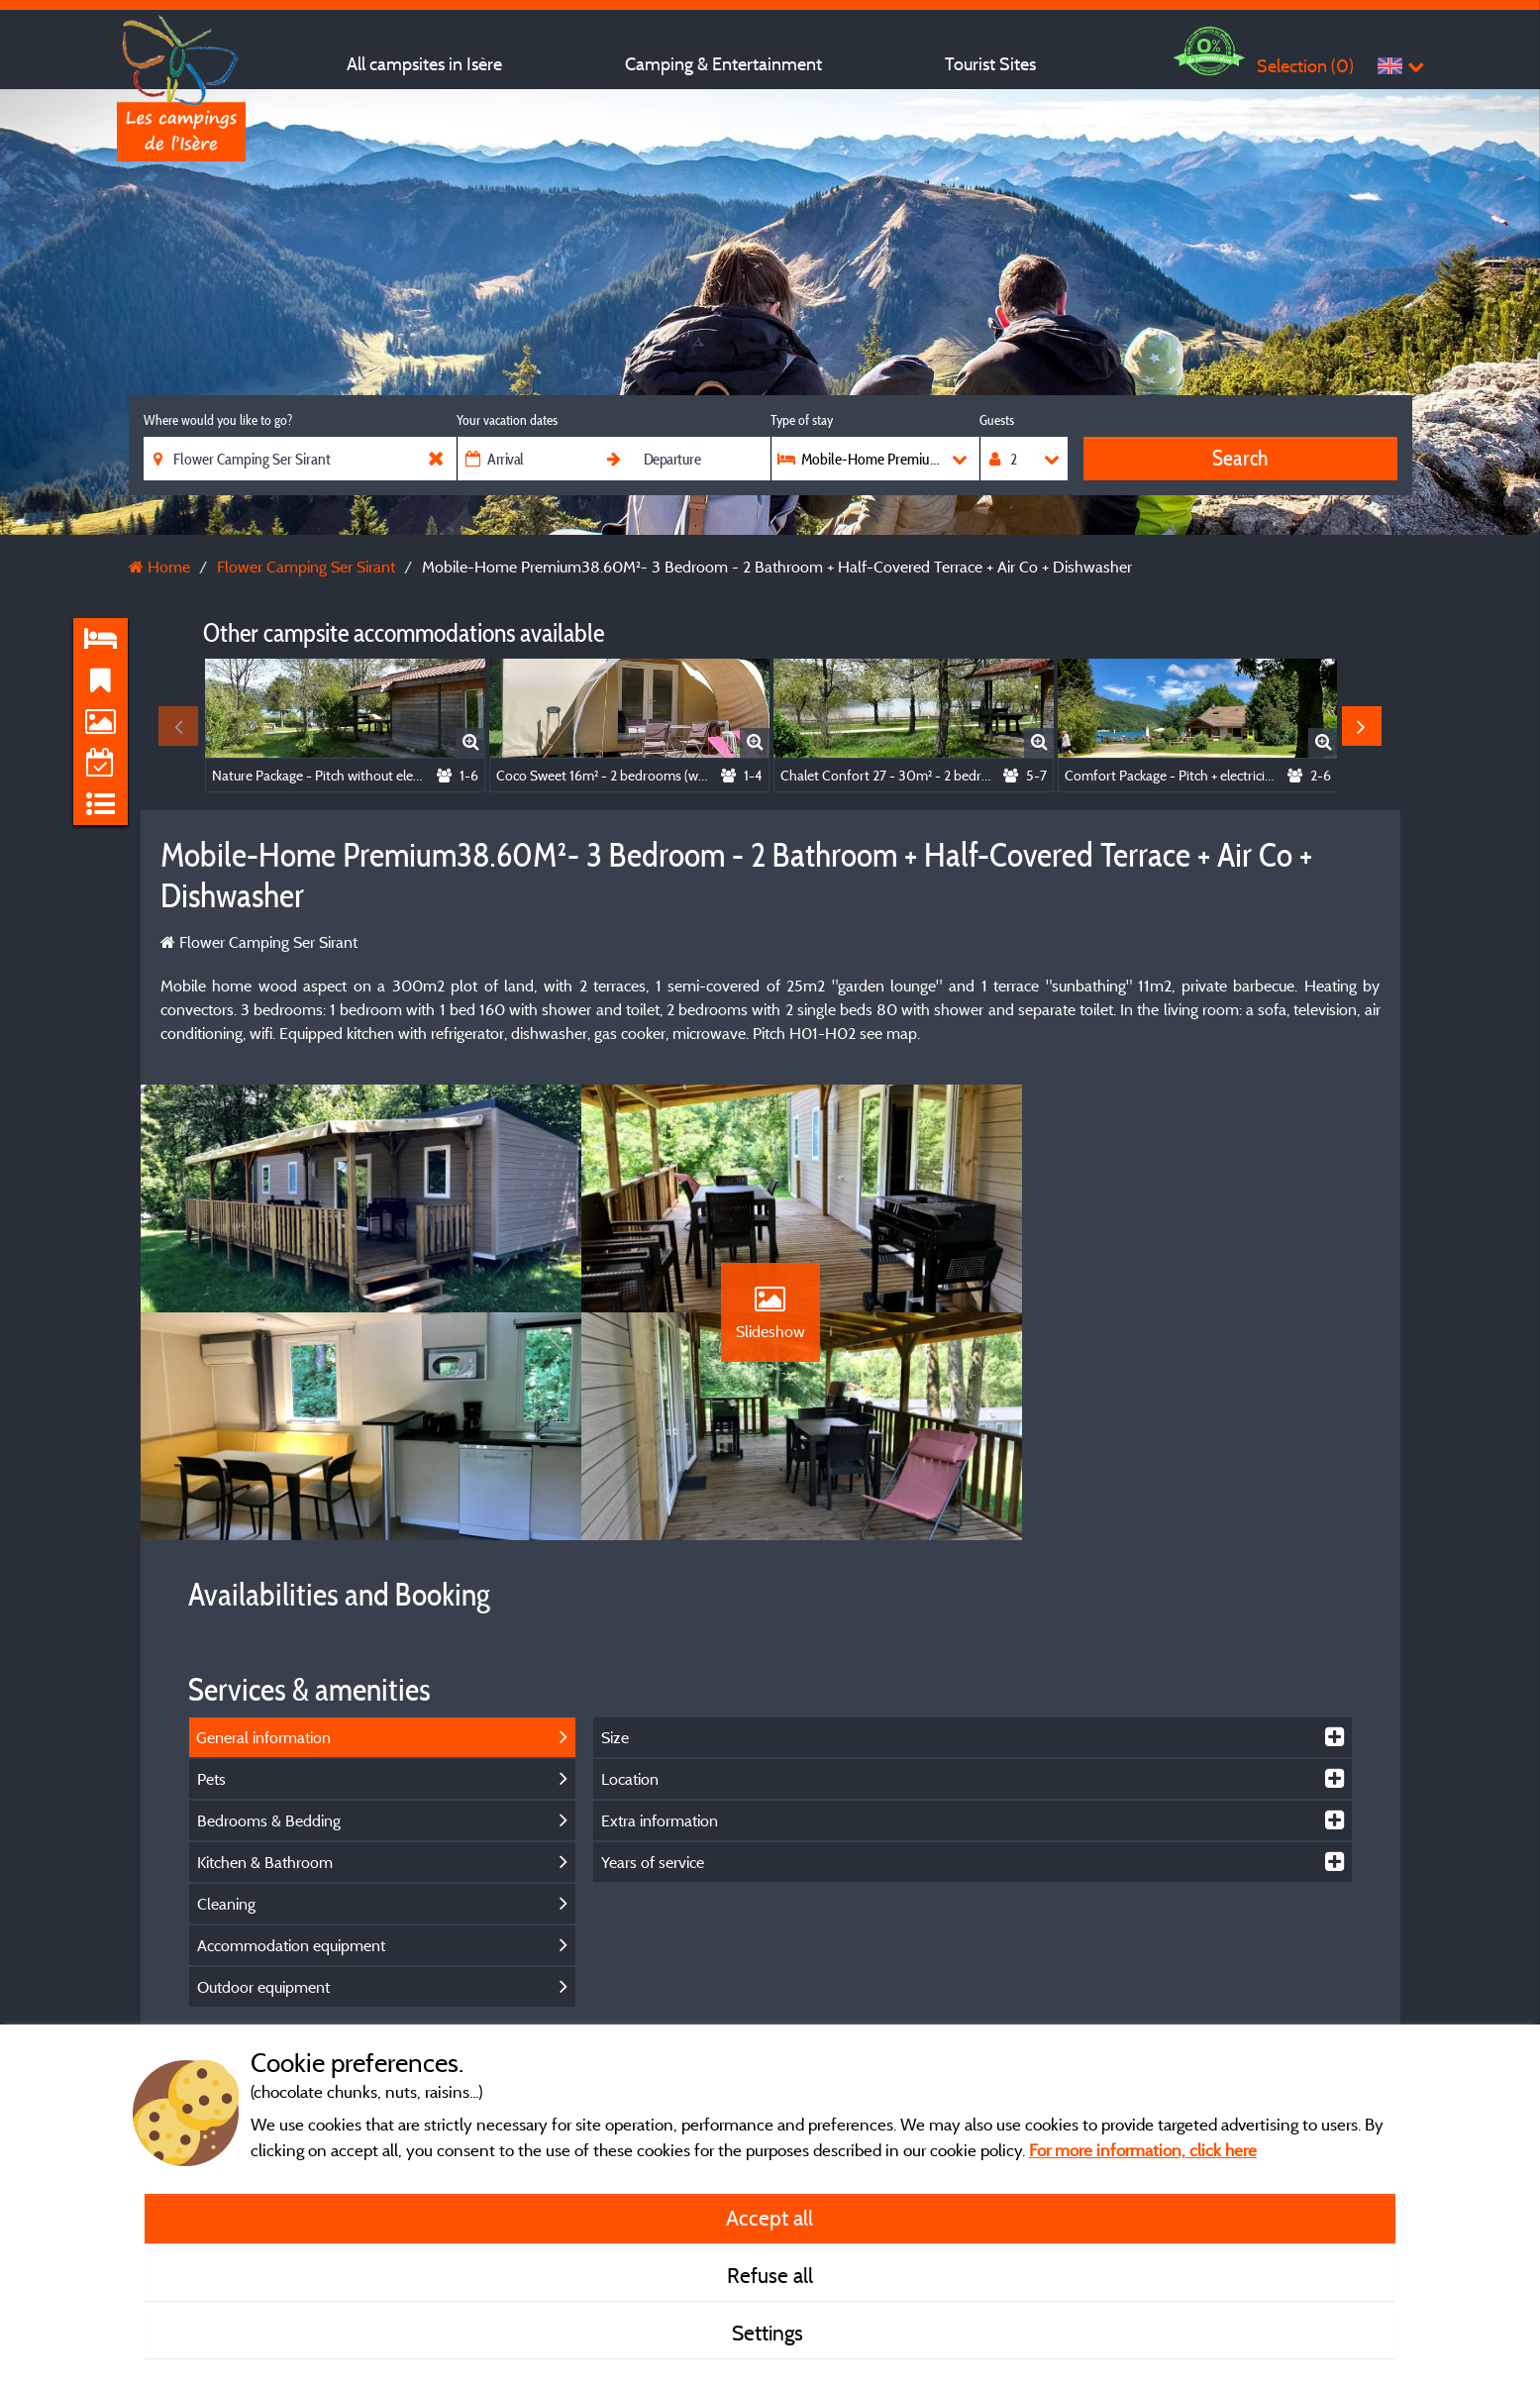 This screenshot has width=1540, height=2390. Describe the element at coordinates (507, 420) in the screenshot. I see `Your vacation dates` at that location.